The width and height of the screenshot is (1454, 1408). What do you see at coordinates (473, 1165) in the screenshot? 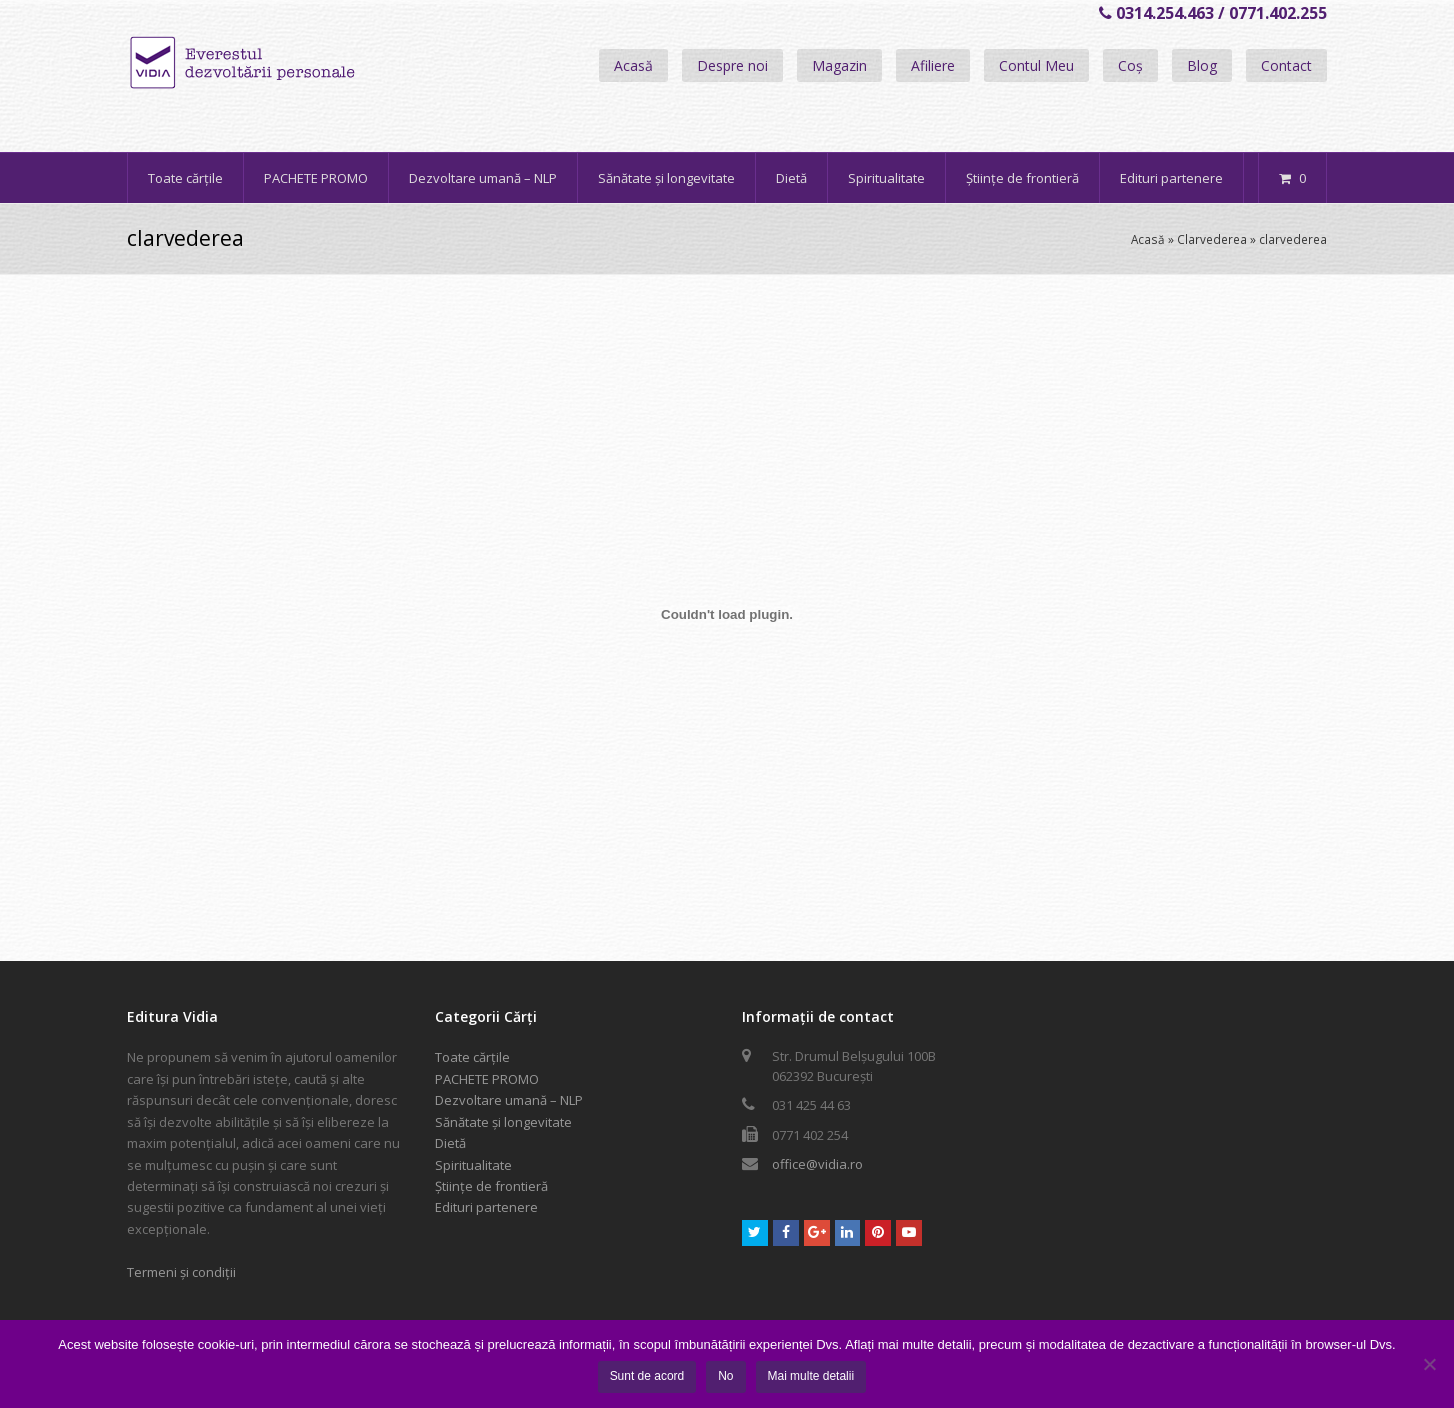
I see `Spiritualitate` at bounding box center [473, 1165].